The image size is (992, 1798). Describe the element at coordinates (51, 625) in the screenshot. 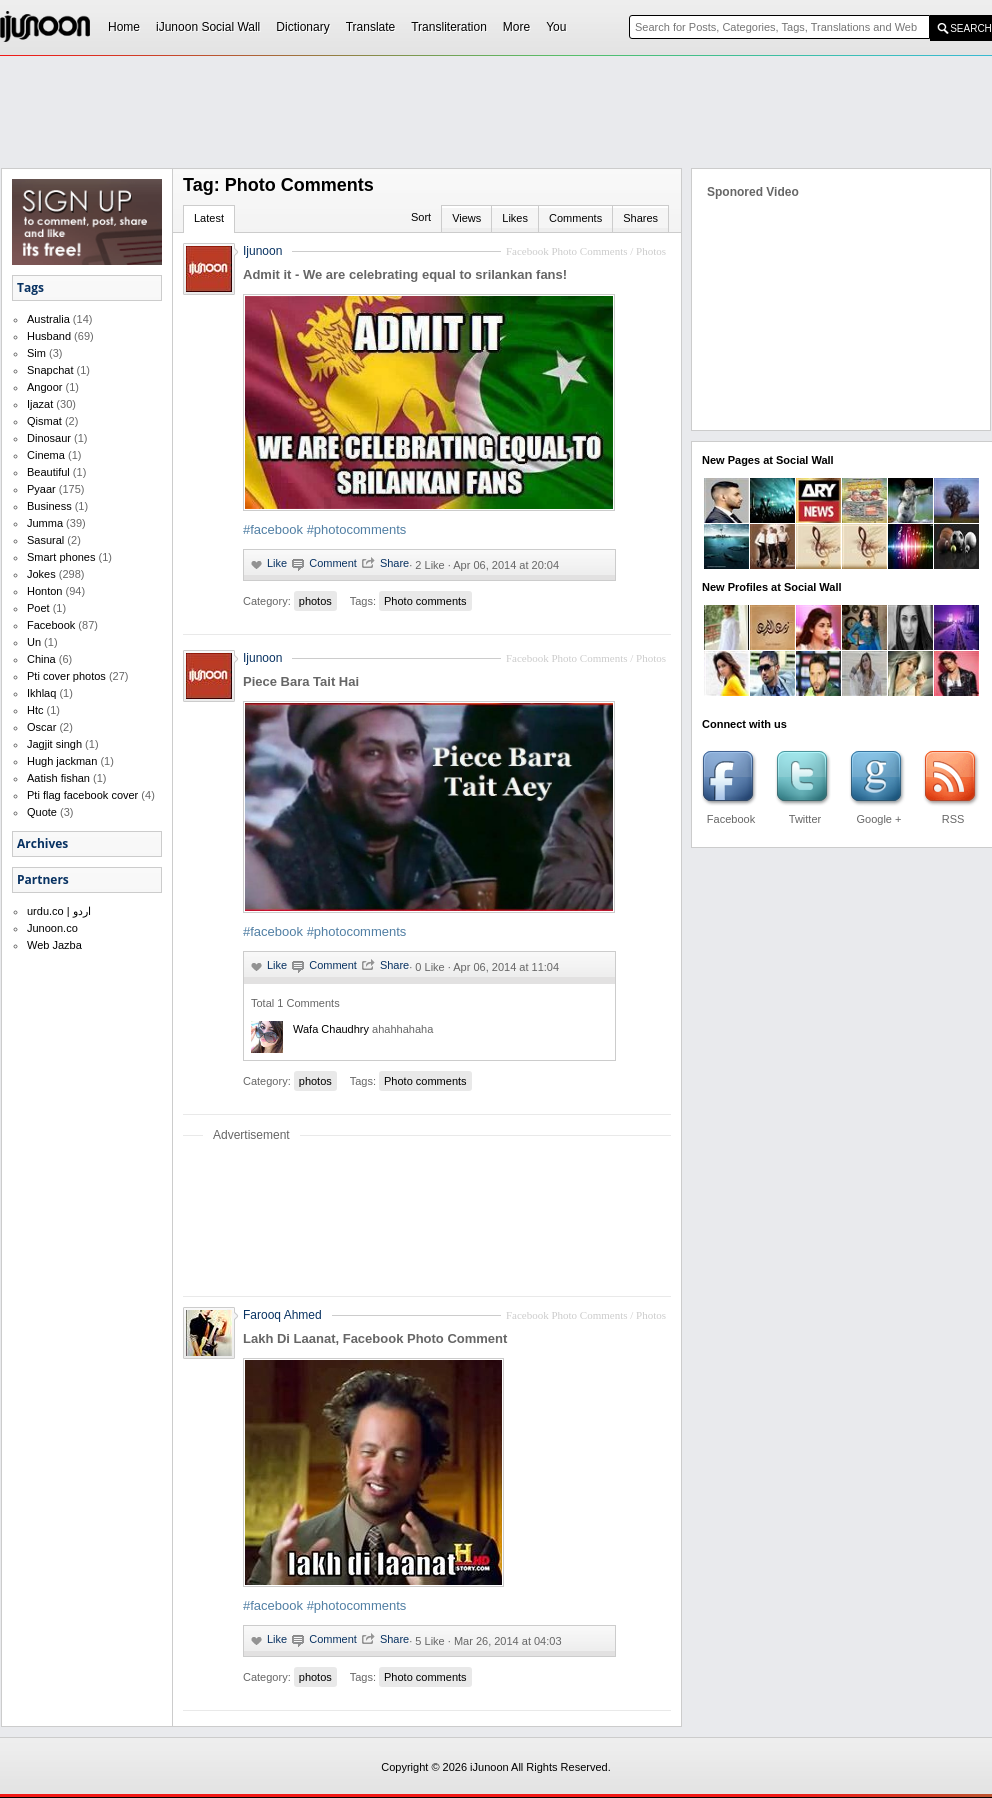

I see `Facebook` at that location.